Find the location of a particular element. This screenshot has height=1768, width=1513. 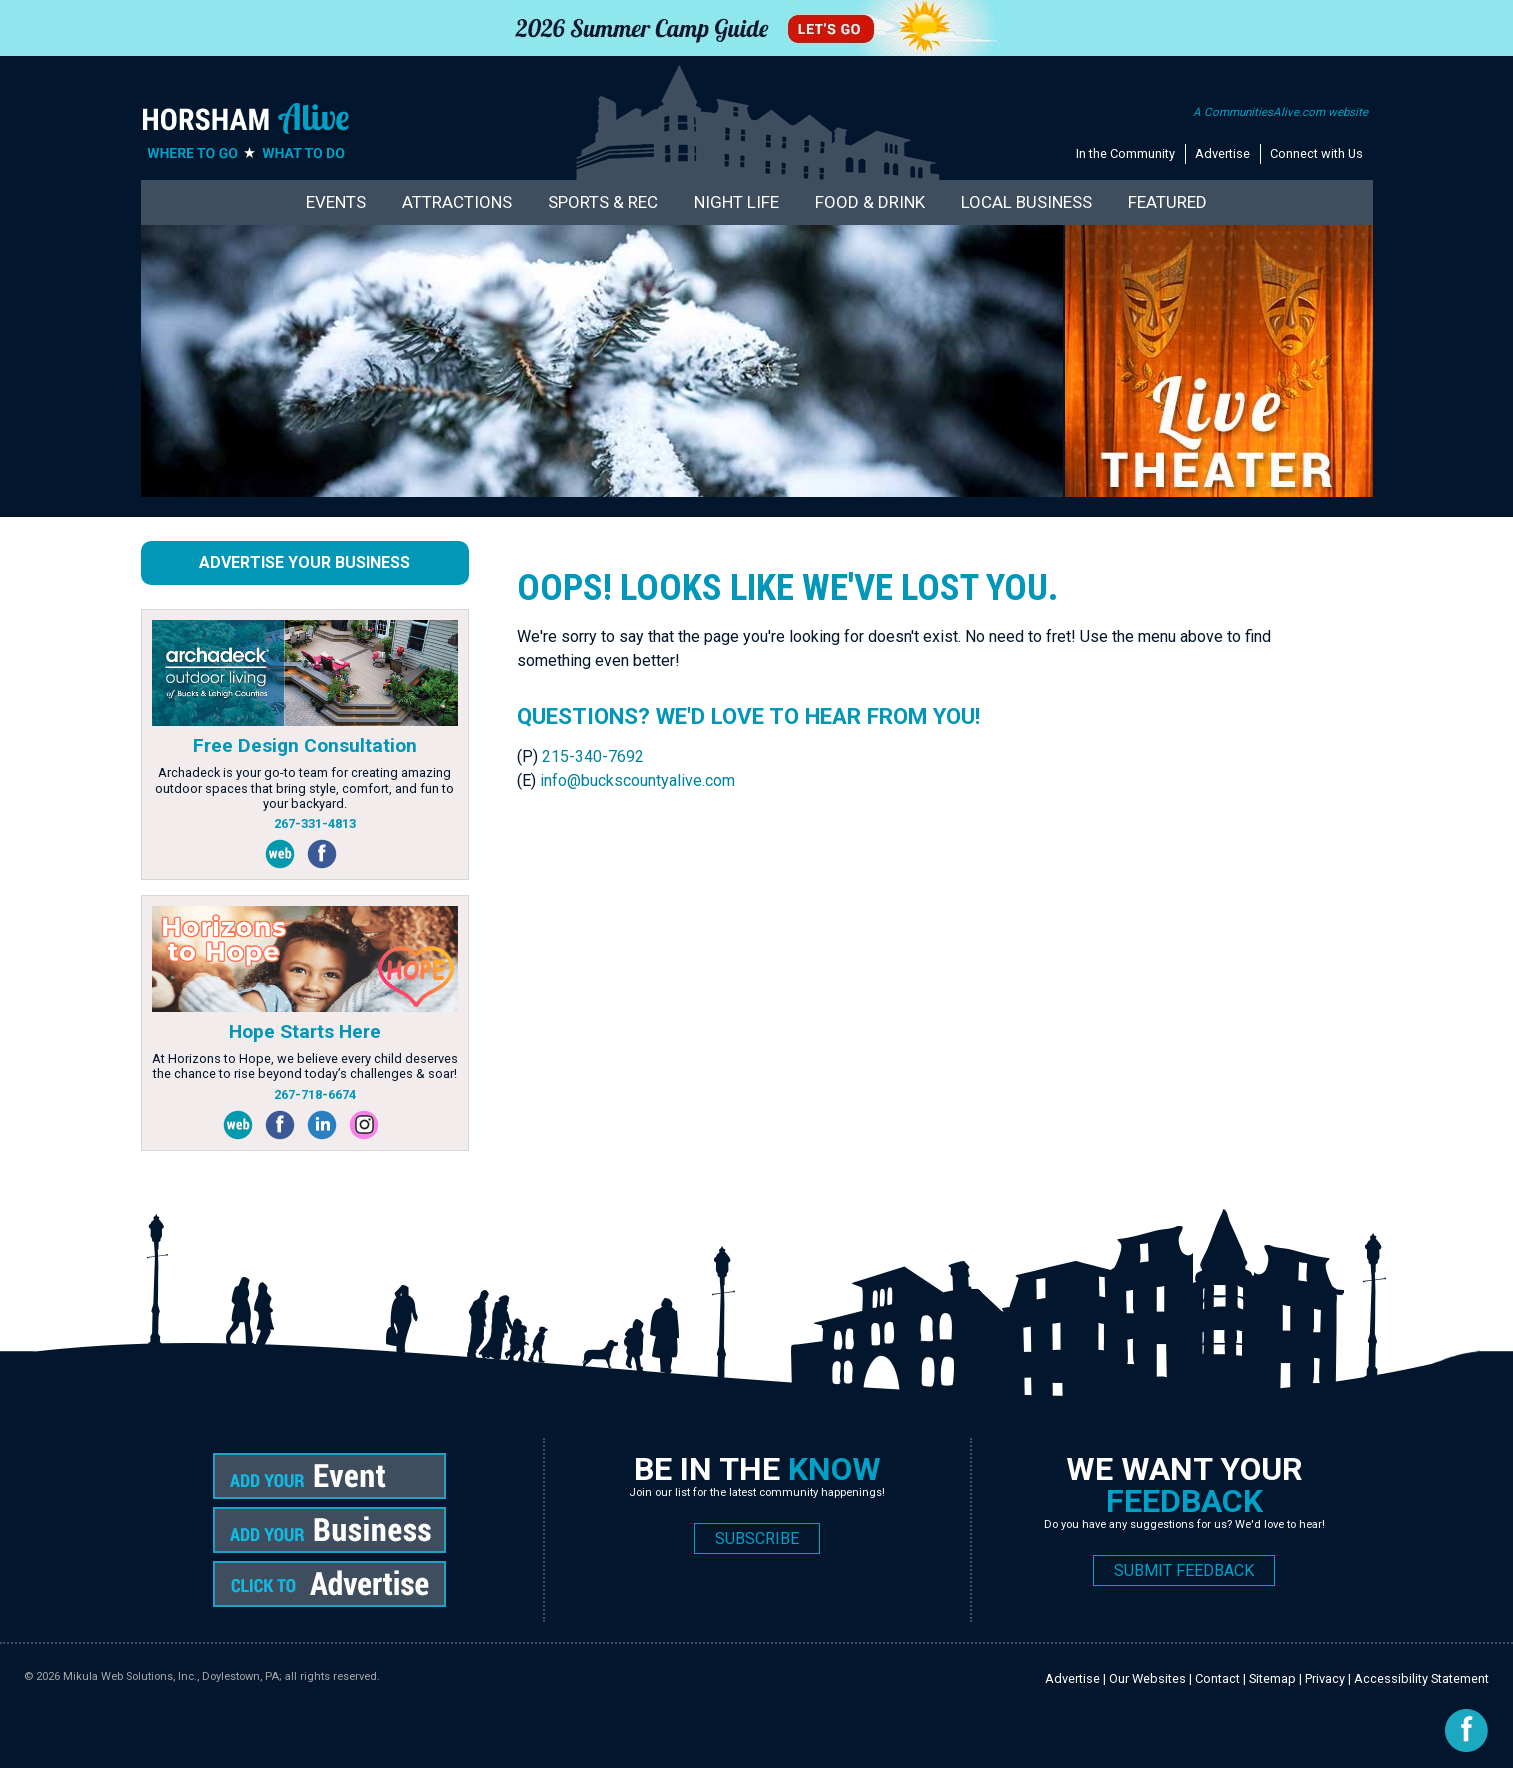

SUBMIT FEEDBACK is located at coordinates (1184, 1570).